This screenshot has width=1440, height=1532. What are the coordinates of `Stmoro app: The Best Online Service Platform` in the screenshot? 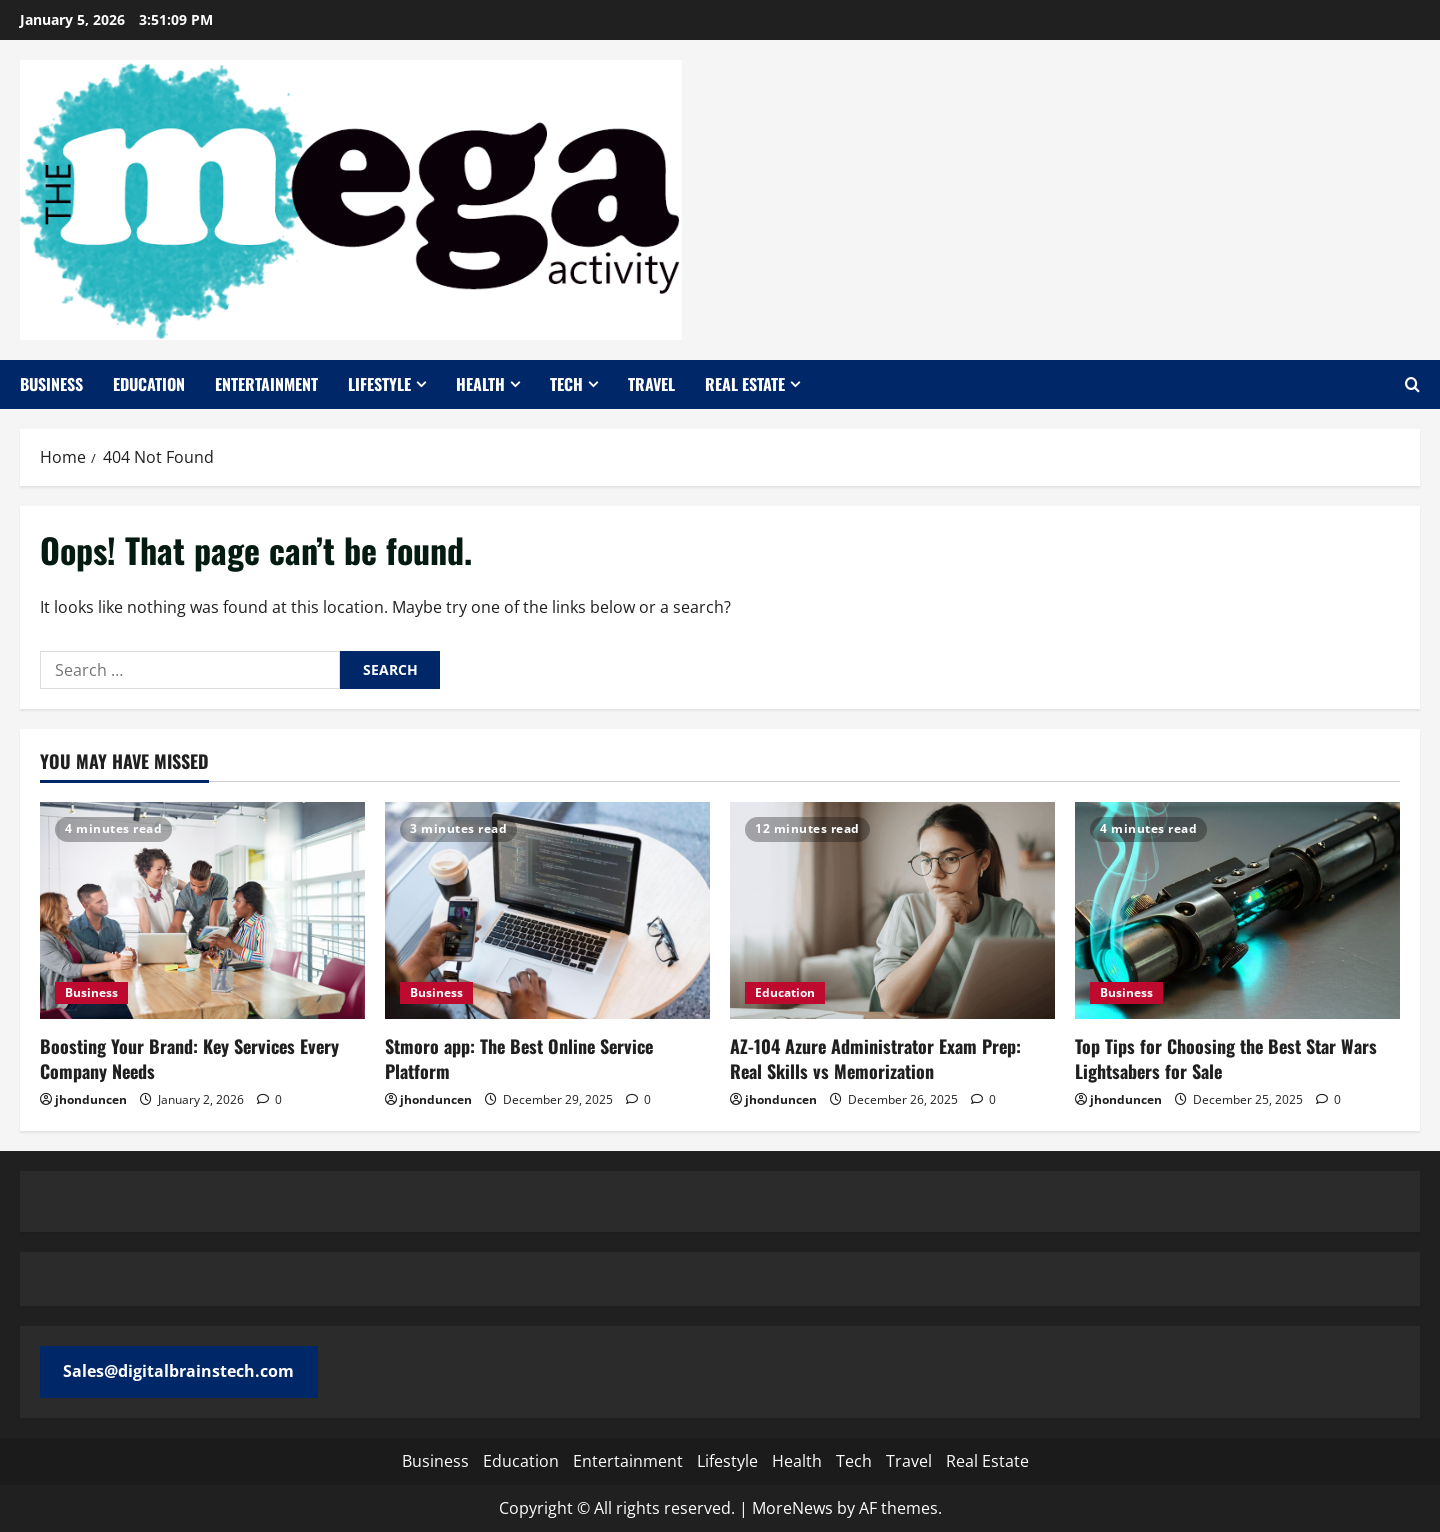 It's located at (519, 1058).